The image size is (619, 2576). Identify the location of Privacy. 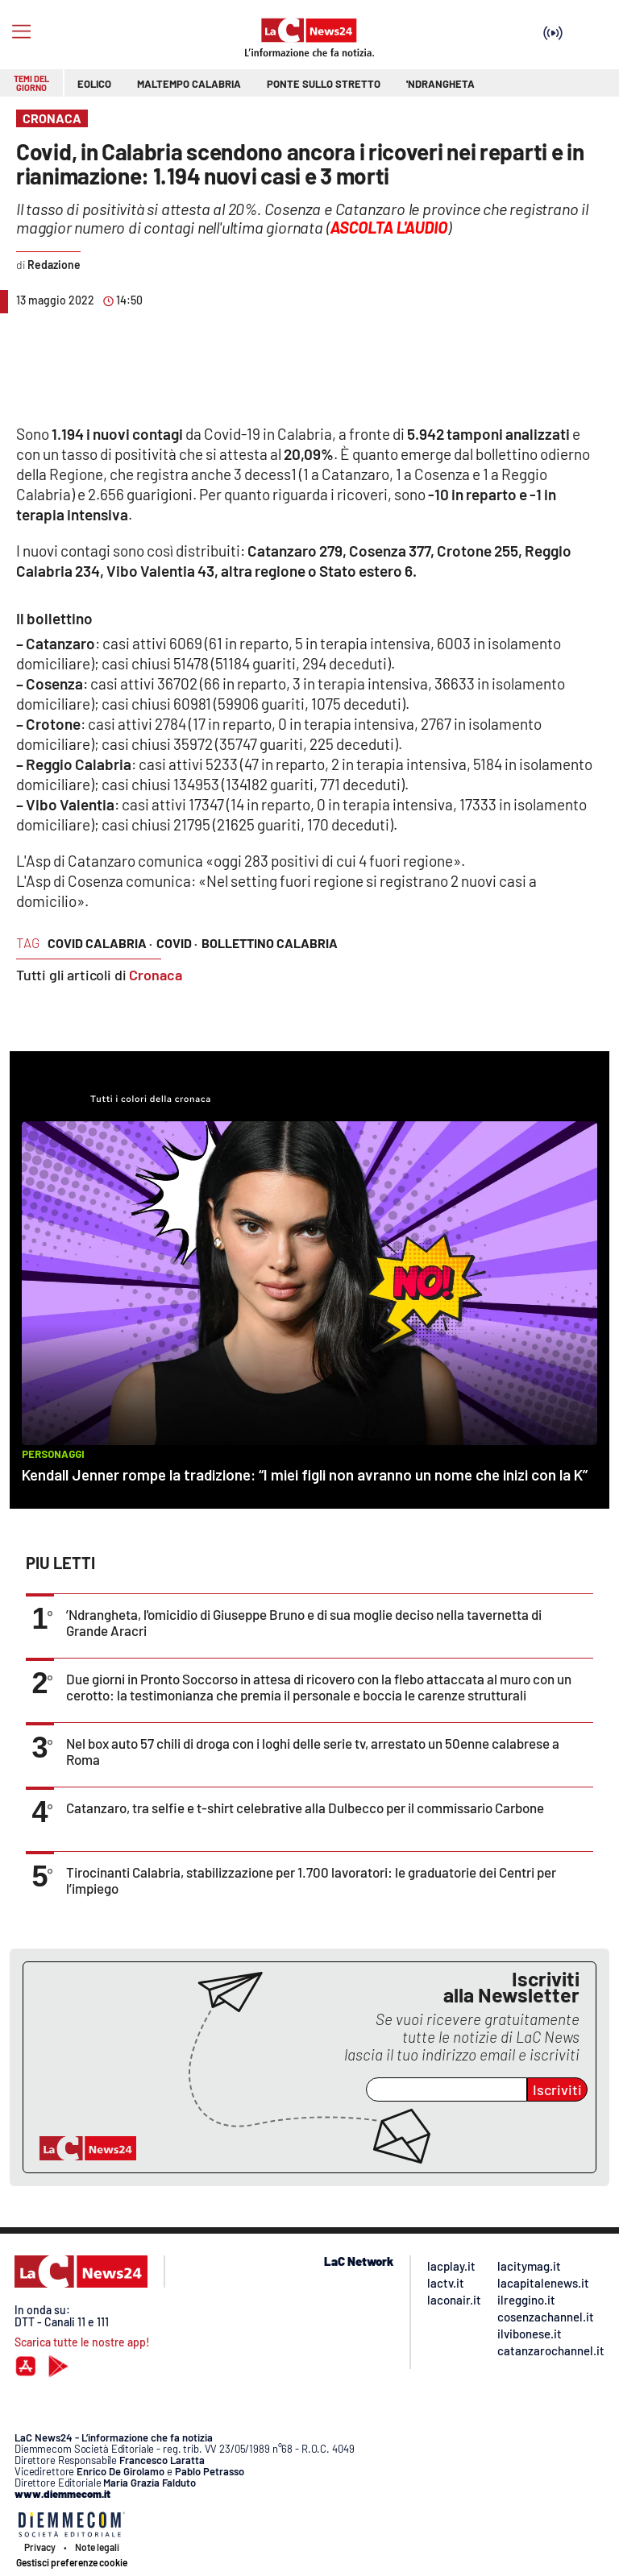
(40, 2547).